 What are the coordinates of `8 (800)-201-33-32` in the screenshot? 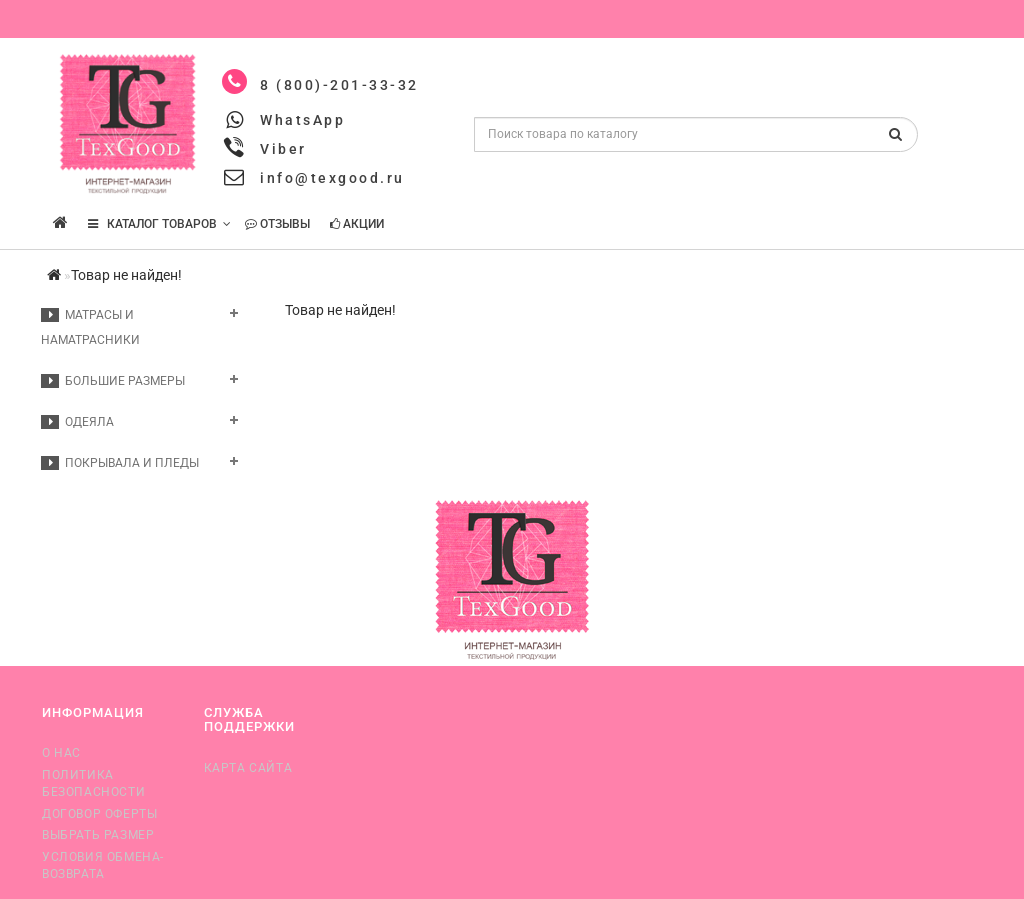 It's located at (339, 85).